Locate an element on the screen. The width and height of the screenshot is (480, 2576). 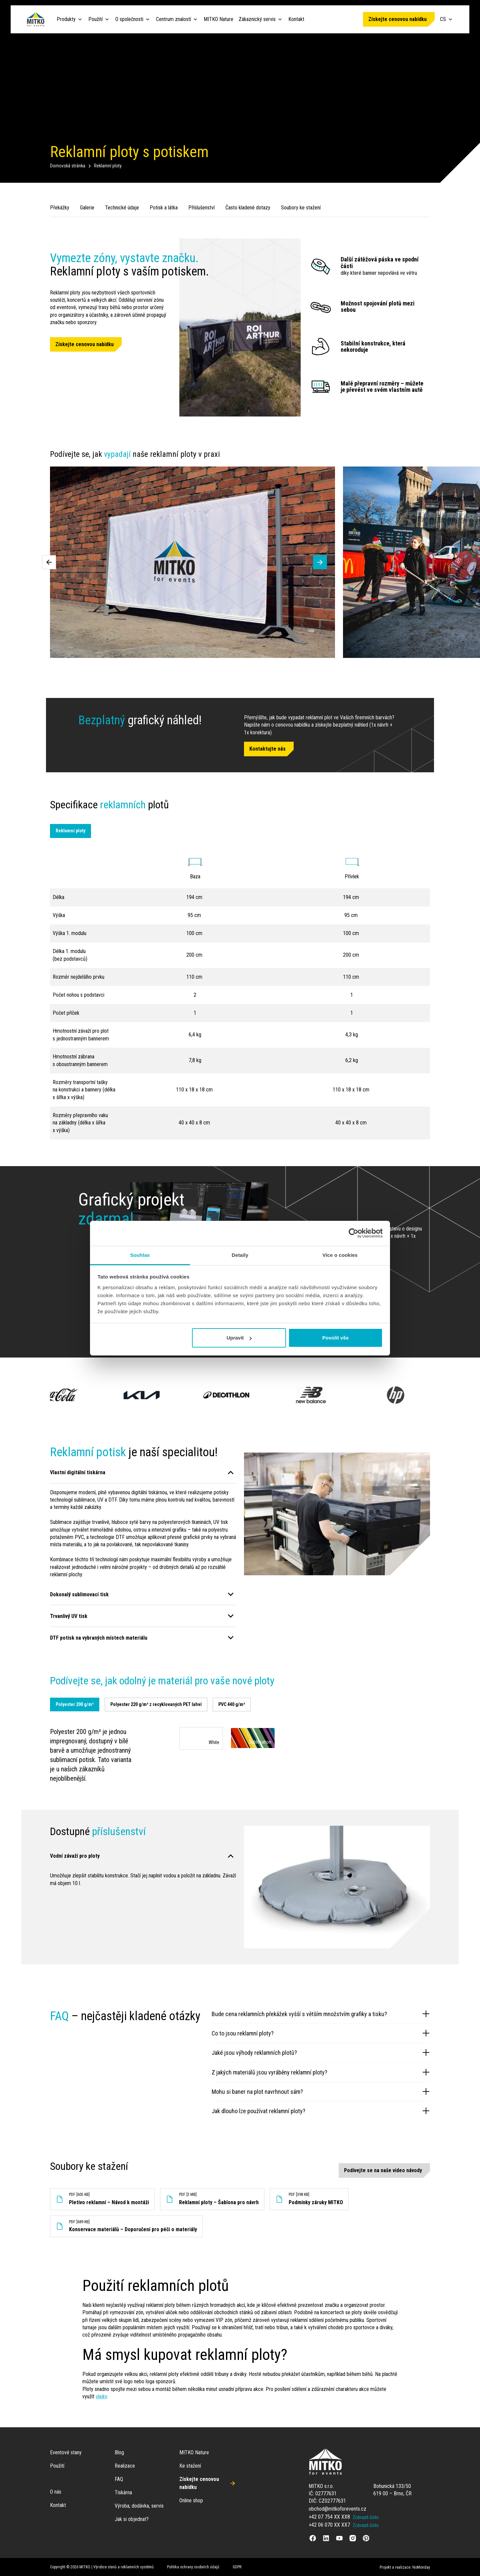
Výroba, dodávka, servis is located at coordinates (139, 2506).